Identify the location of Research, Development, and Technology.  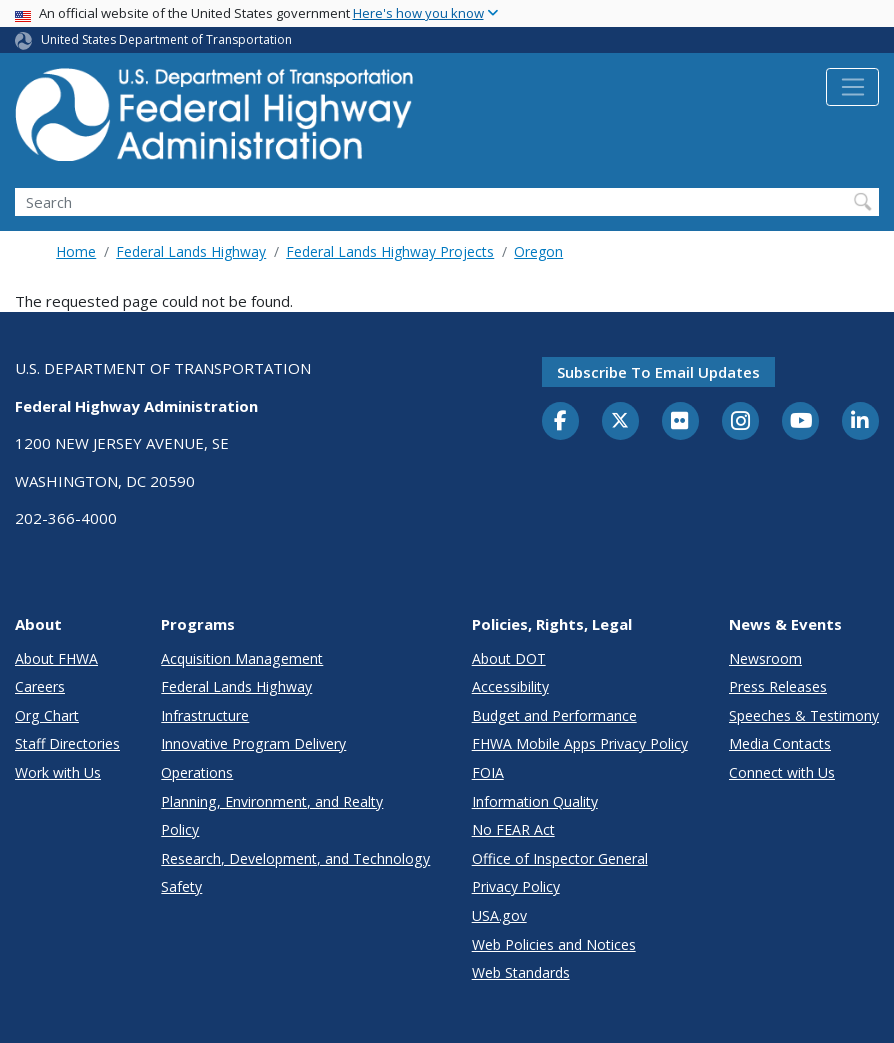
(295, 858).